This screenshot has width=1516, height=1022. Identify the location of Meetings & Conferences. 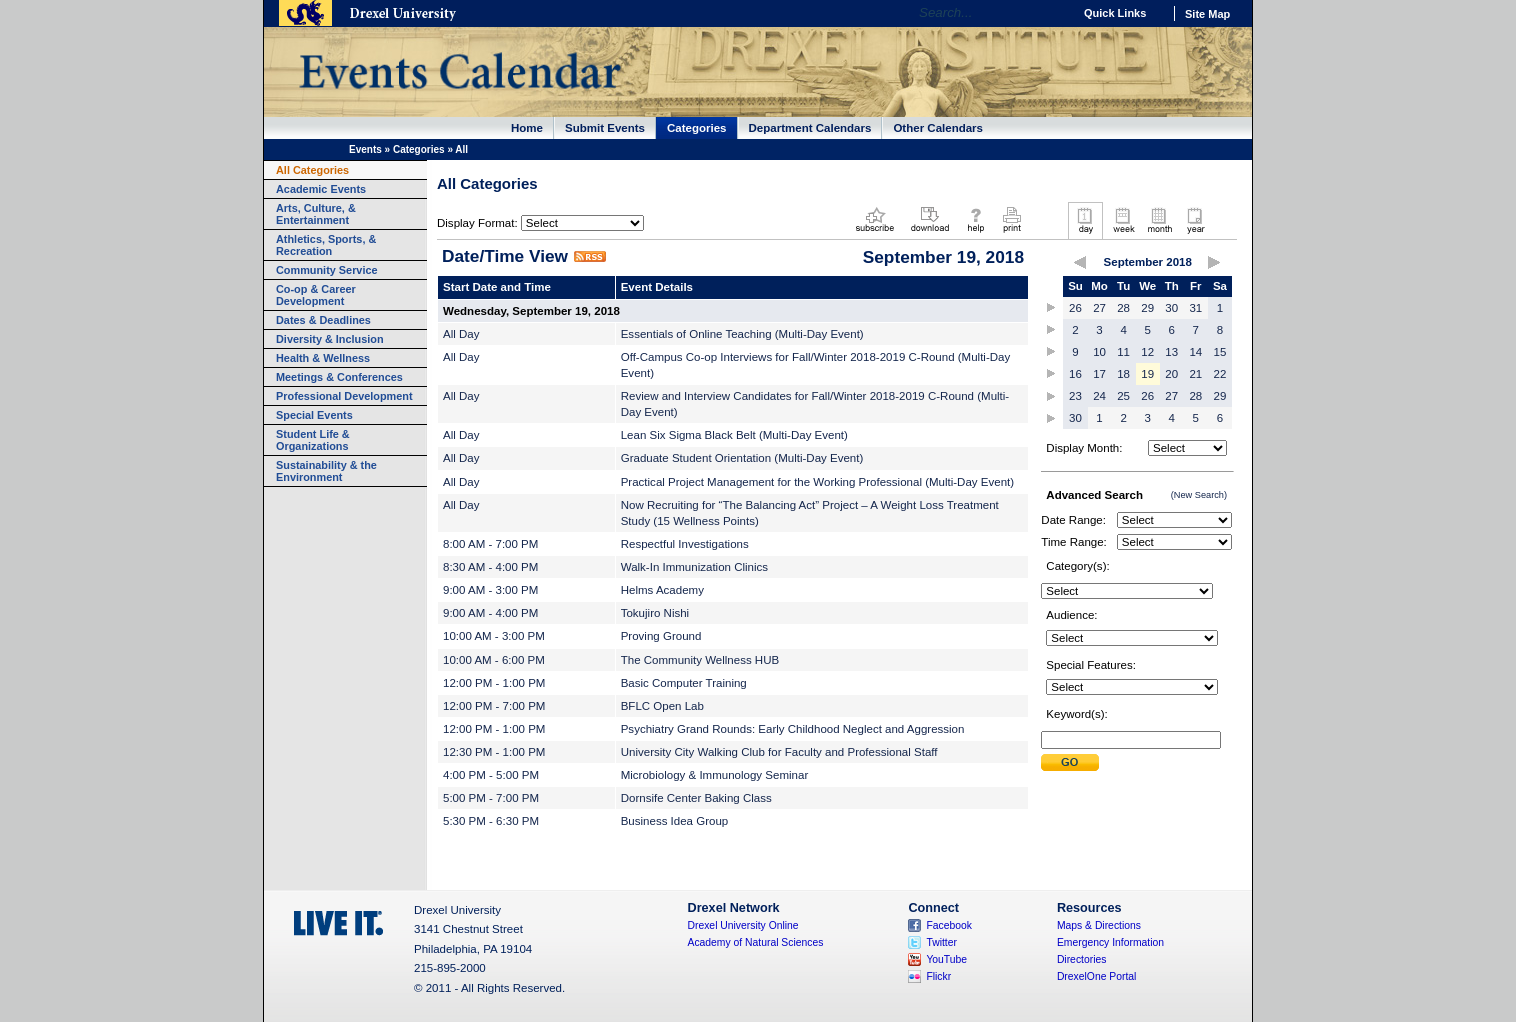
(339, 377).